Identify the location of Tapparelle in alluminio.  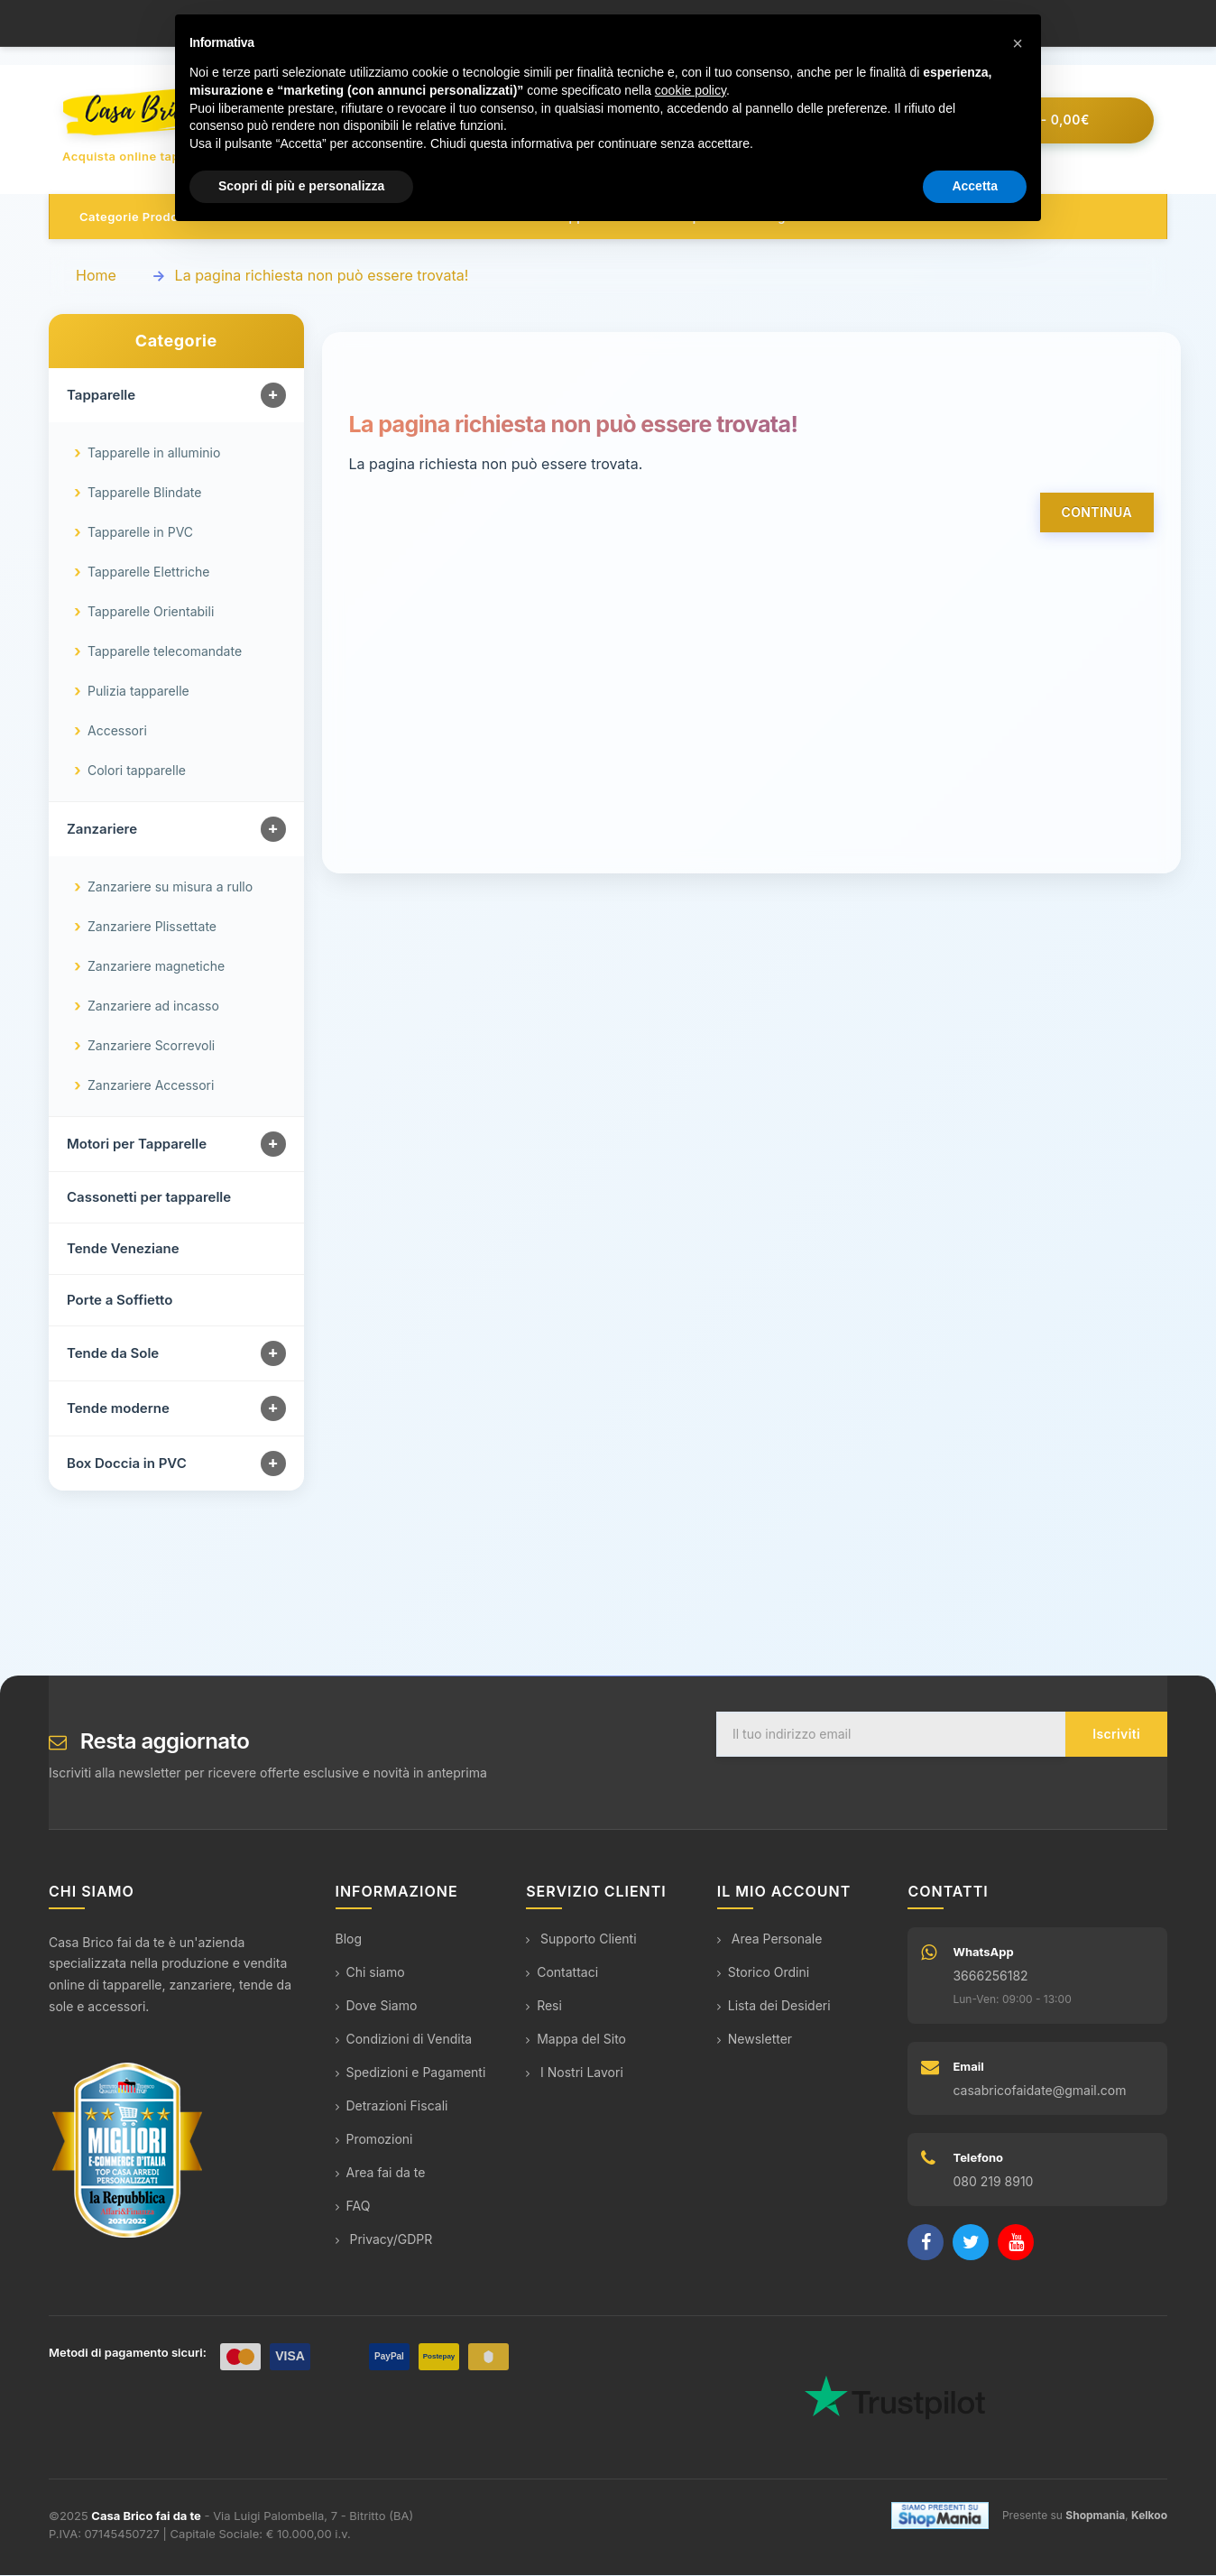
(154, 453).